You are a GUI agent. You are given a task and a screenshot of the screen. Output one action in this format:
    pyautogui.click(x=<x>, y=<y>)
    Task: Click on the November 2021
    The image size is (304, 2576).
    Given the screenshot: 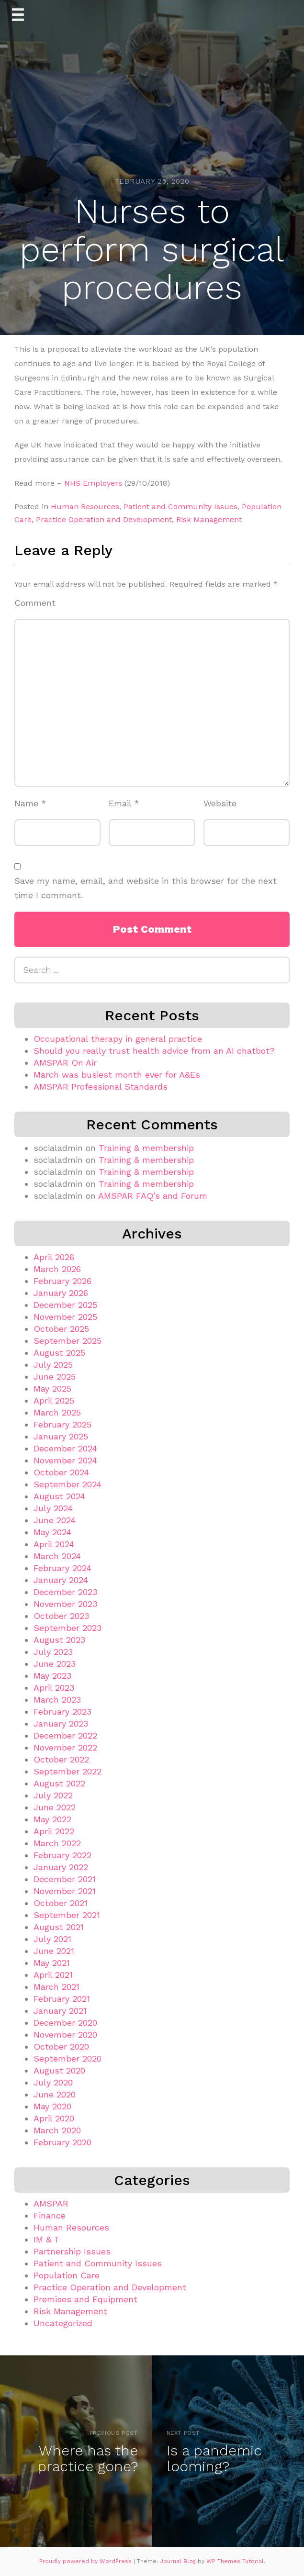 What is the action you would take?
    pyautogui.click(x=65, y=1891)
    